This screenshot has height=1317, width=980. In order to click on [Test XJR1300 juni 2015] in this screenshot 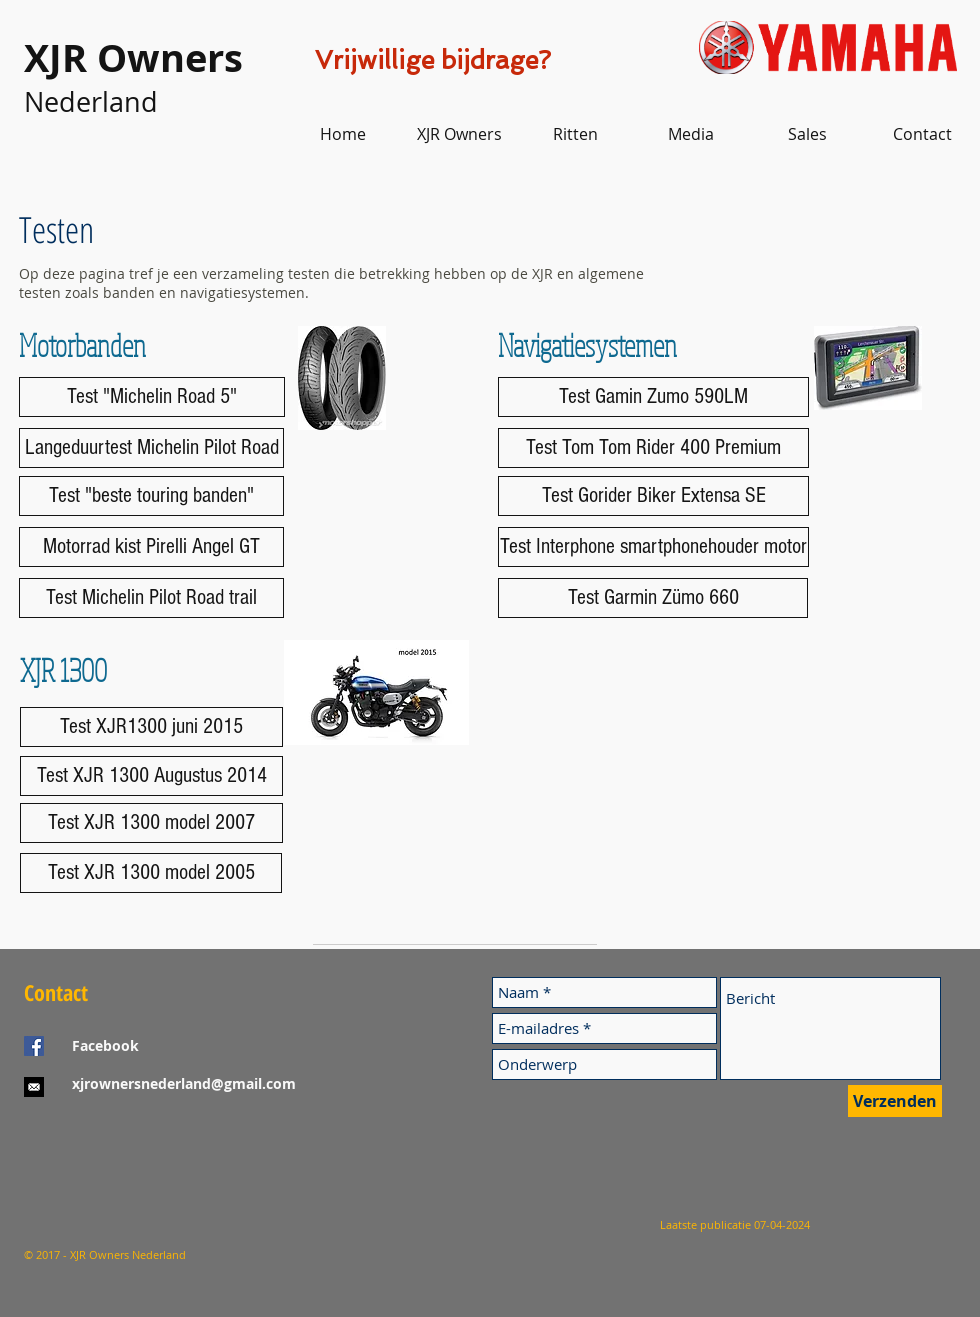, I will do `click(151, 727)`.